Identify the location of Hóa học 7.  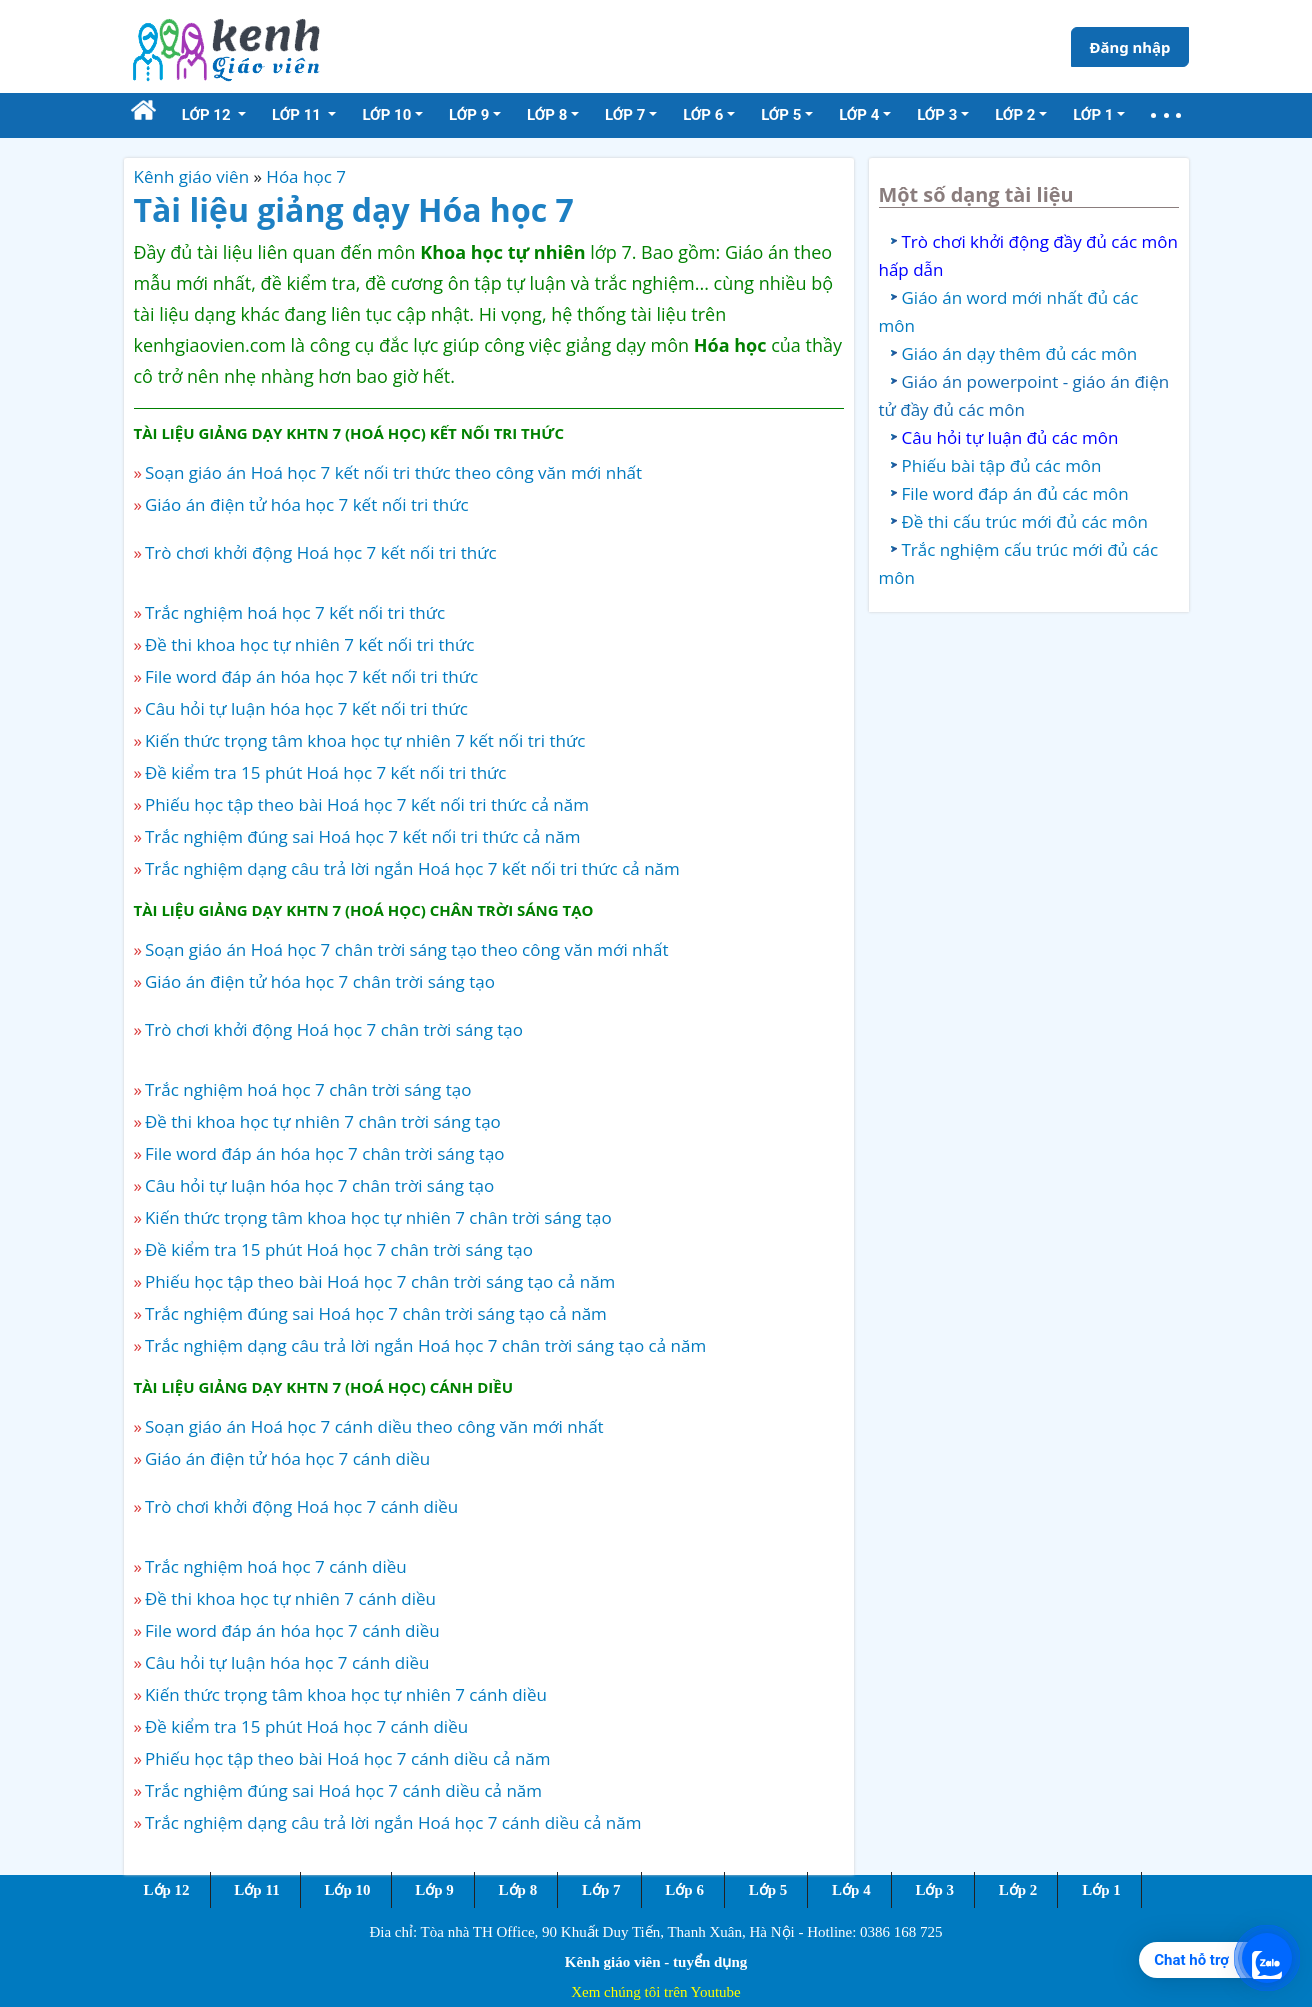
(306, 176).